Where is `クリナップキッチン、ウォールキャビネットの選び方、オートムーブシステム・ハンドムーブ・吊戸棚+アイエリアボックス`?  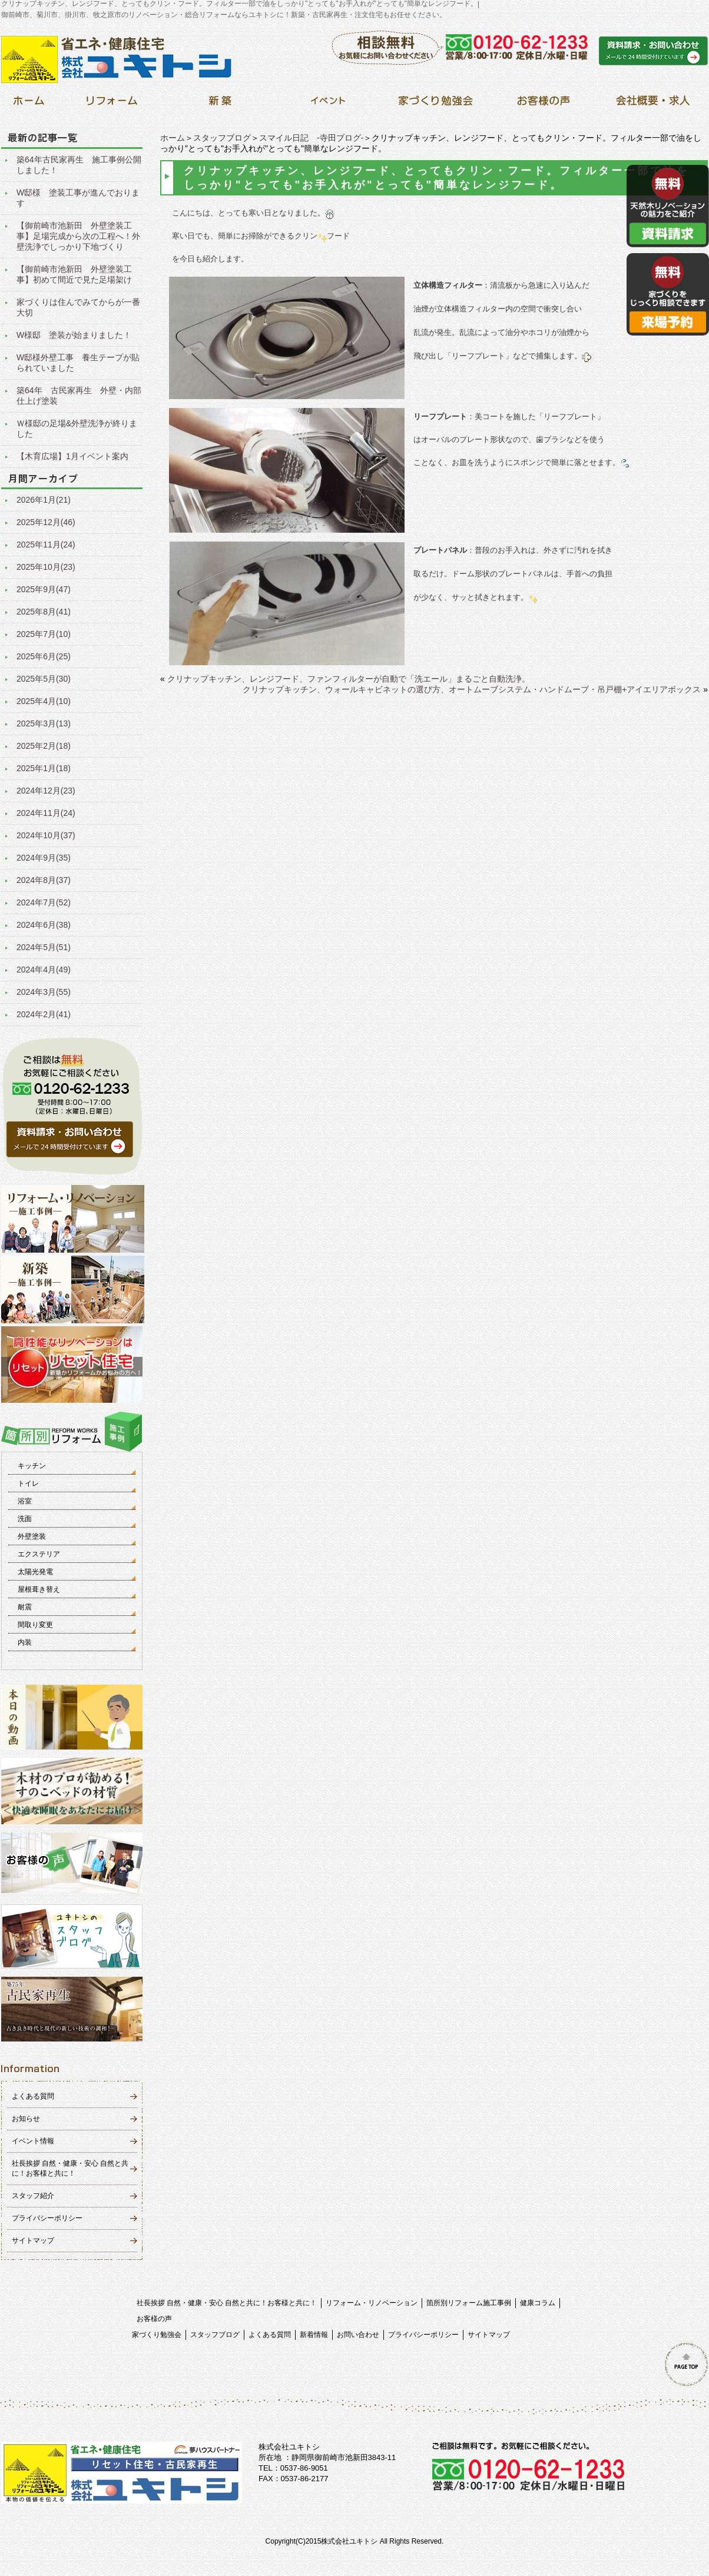
クリナップキッチン、ウォールキャビネットの選び方、オートムーブシステム・ハンドムーブ・吊戸棚+アイエリアボックス is located at coordinates (472, 689).